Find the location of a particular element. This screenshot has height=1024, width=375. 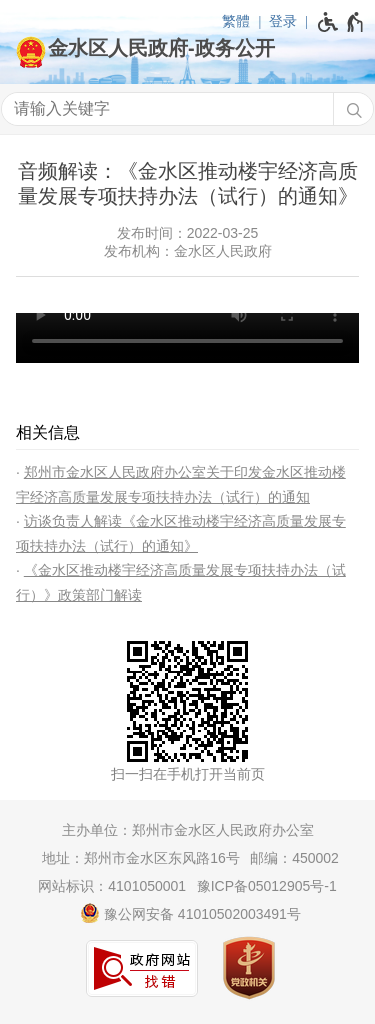

网站标识：4101050001 is located at coordinates (112, 886).